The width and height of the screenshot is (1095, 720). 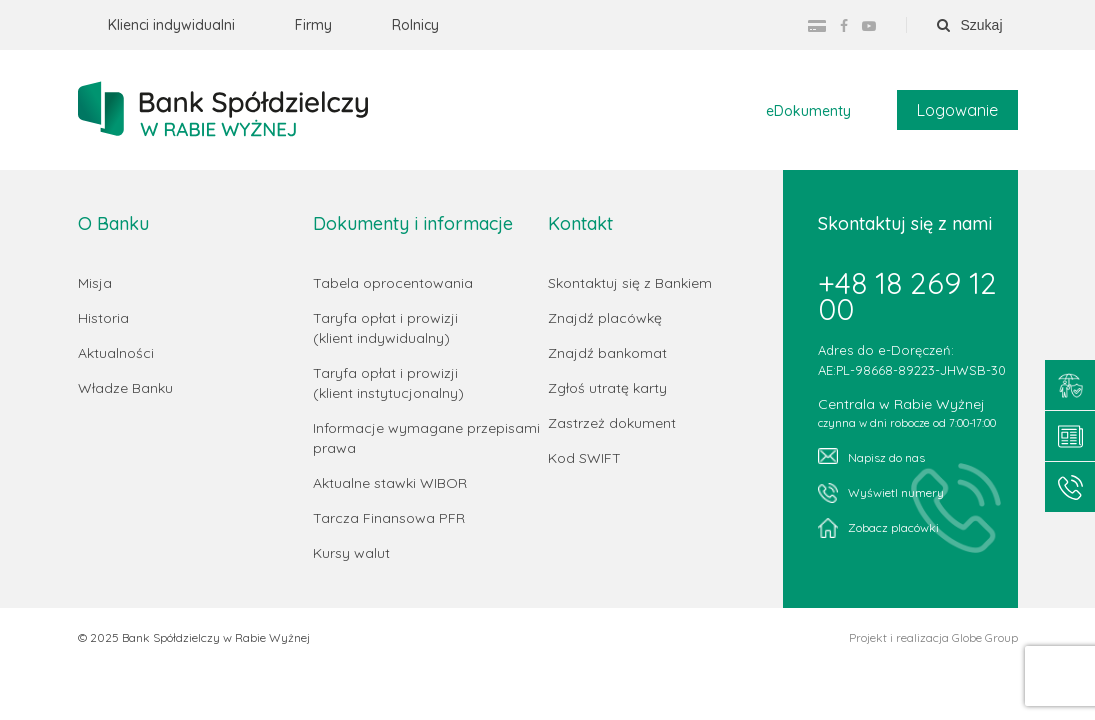 What do you see at coordinates (607, 353) in the screenshot?
I see `Znajdź bankomat` at bounding box center [607, 353].